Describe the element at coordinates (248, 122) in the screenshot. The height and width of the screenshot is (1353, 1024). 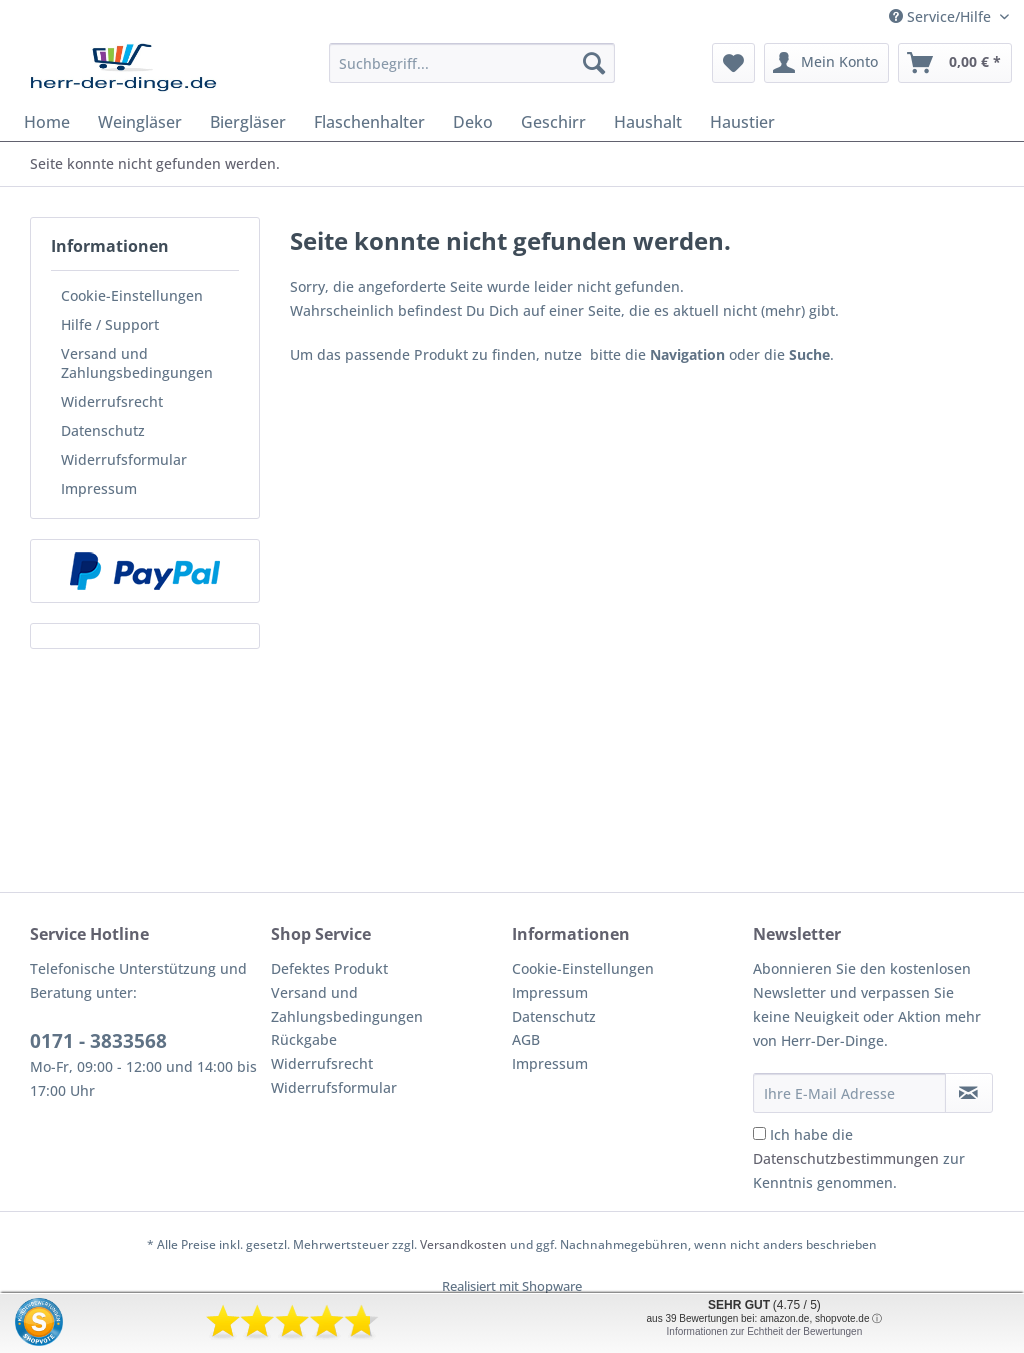
I see `[Biergläser]` at that location.